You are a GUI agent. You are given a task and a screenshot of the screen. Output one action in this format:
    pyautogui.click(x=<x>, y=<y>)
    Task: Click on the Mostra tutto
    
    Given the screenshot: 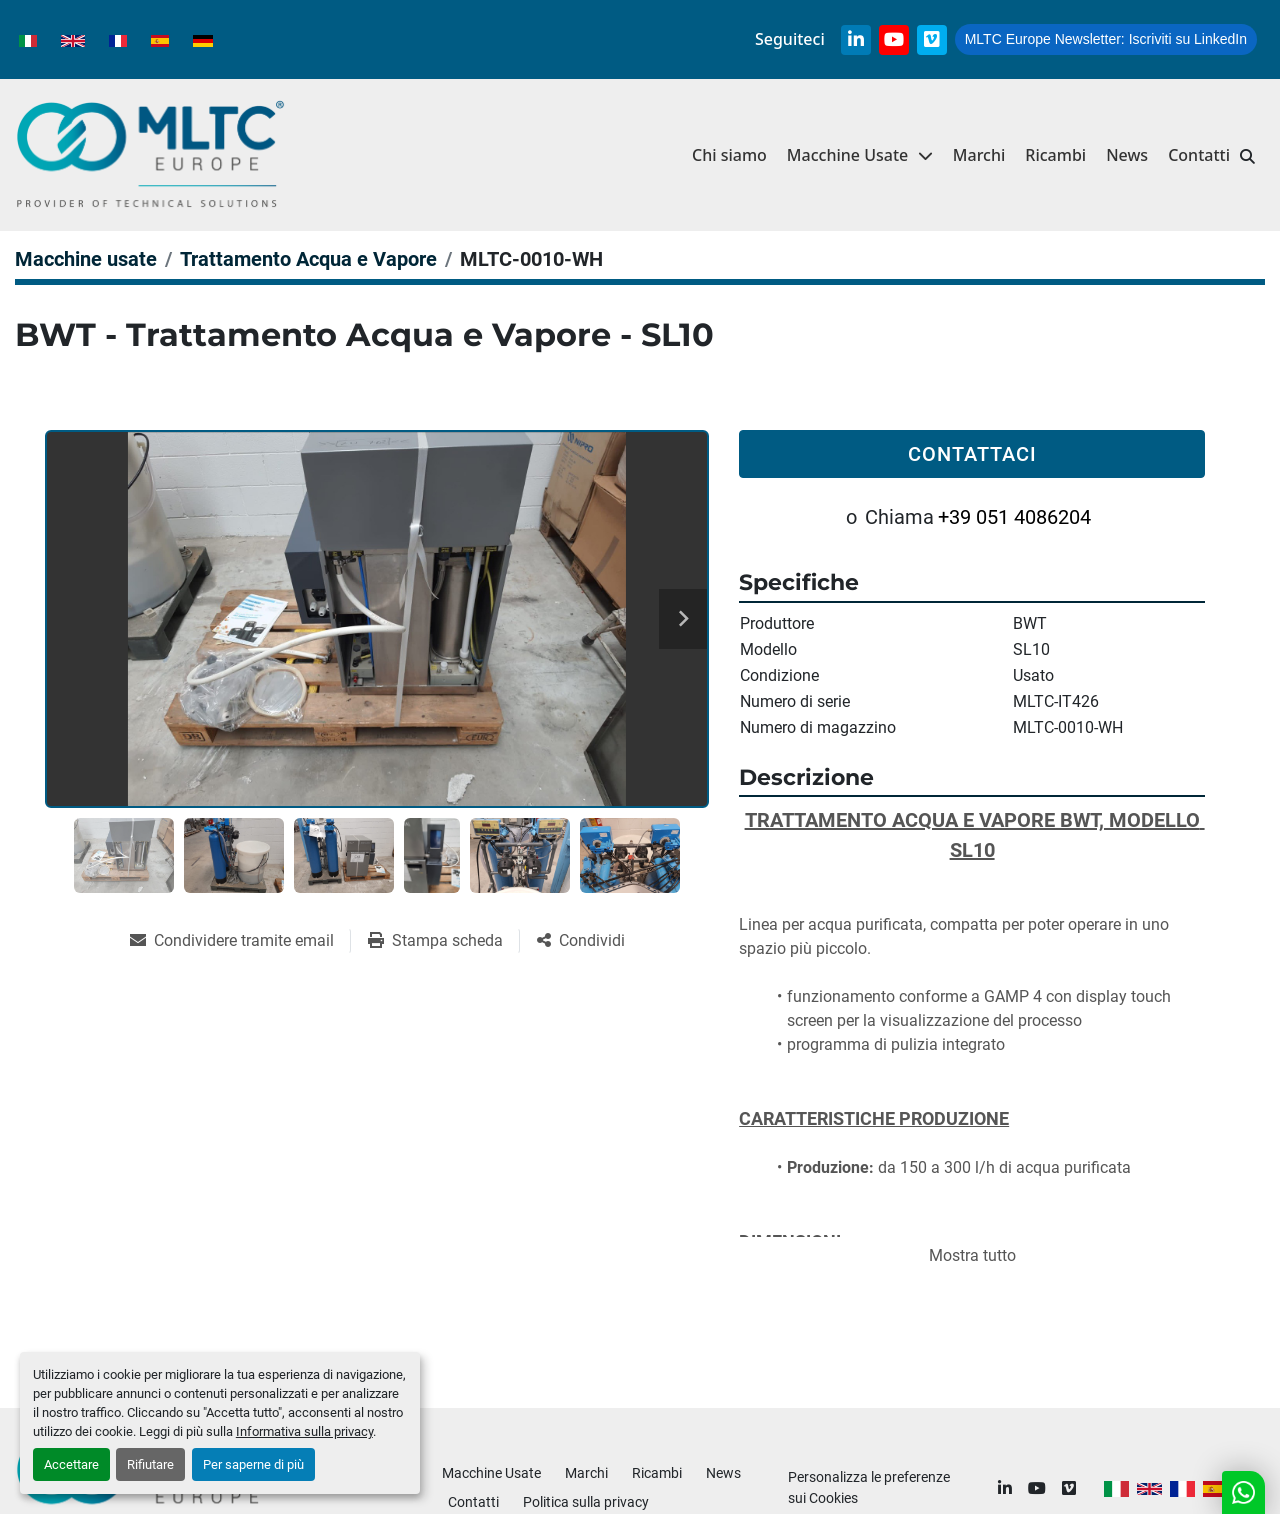 What is the action you would take?
    pyautogui.click(x=972, y=1255)
    